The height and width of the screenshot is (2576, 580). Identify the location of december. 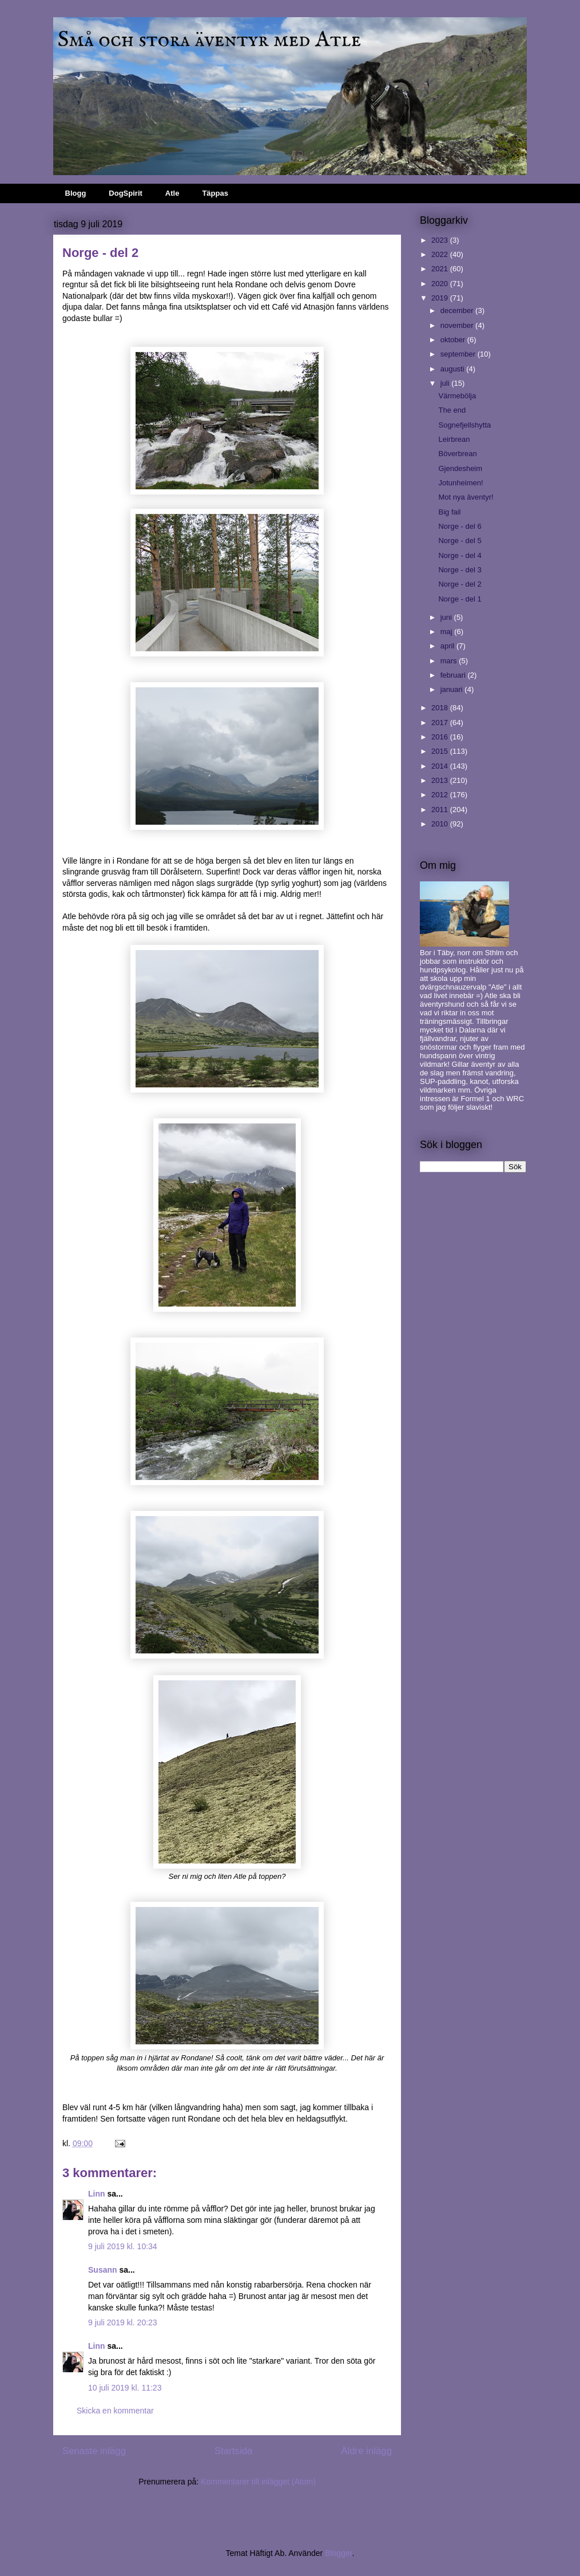
(457, 310).